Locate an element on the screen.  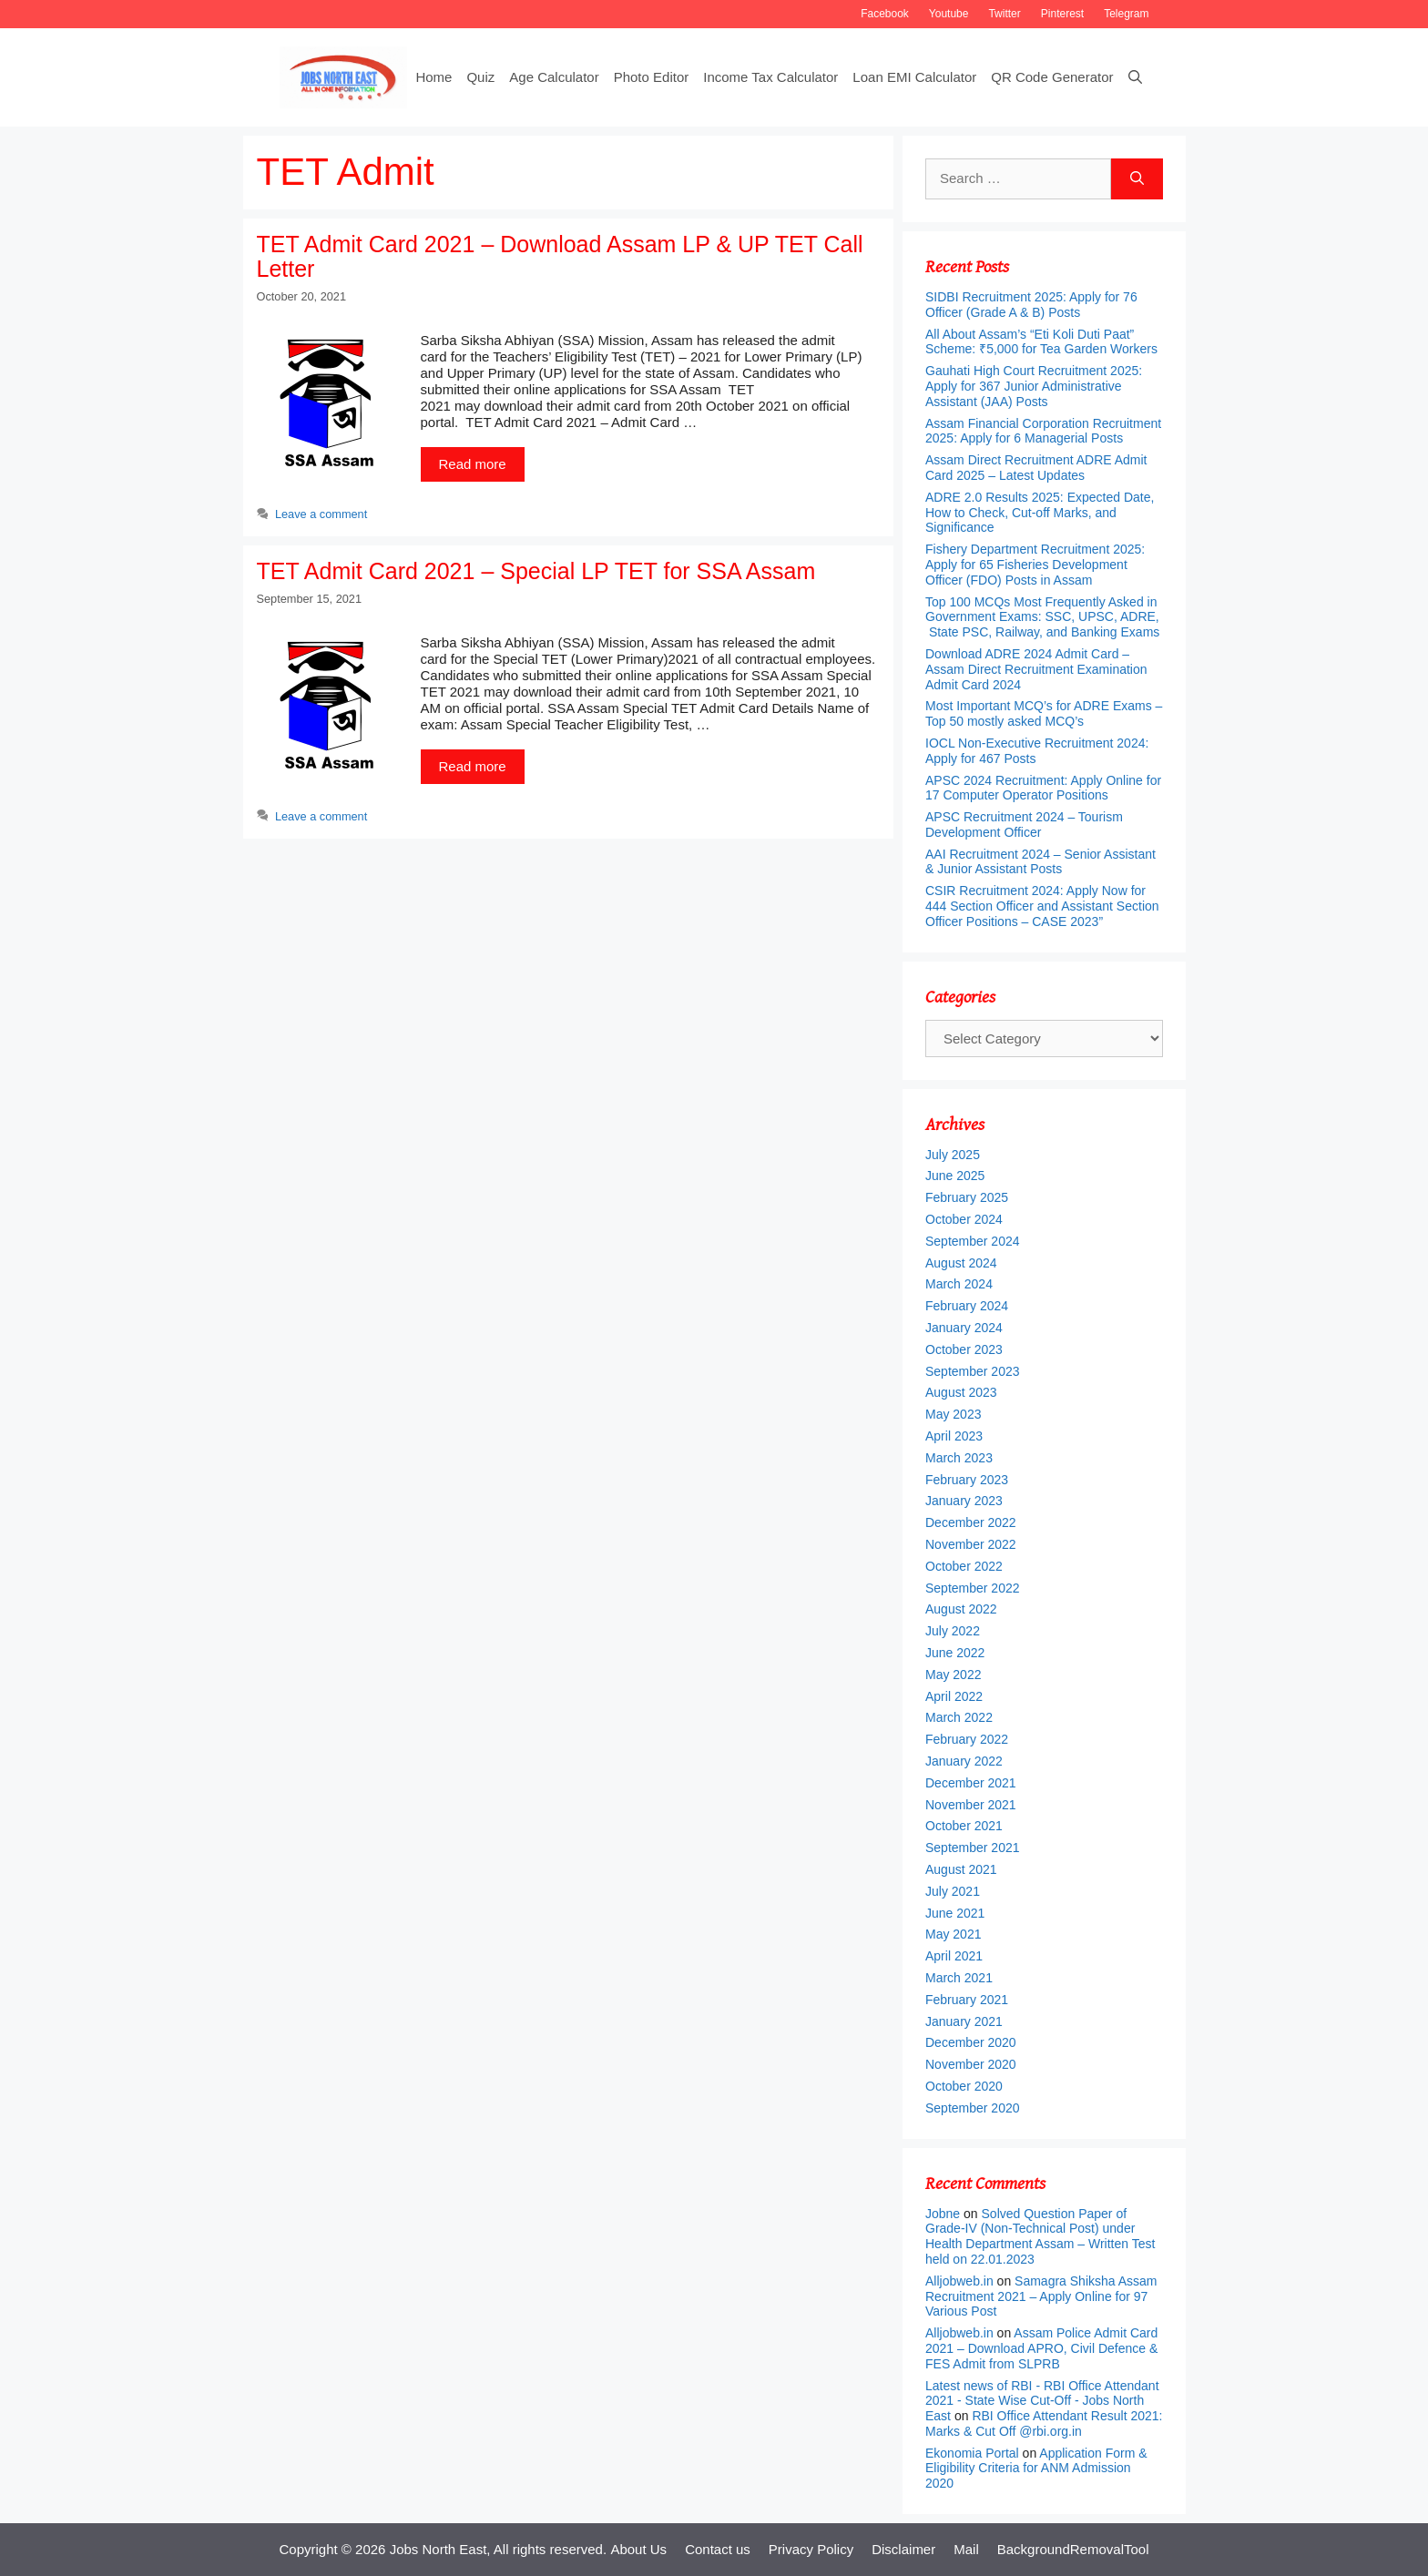
August 2022 is located at coordinates (961, 1609).